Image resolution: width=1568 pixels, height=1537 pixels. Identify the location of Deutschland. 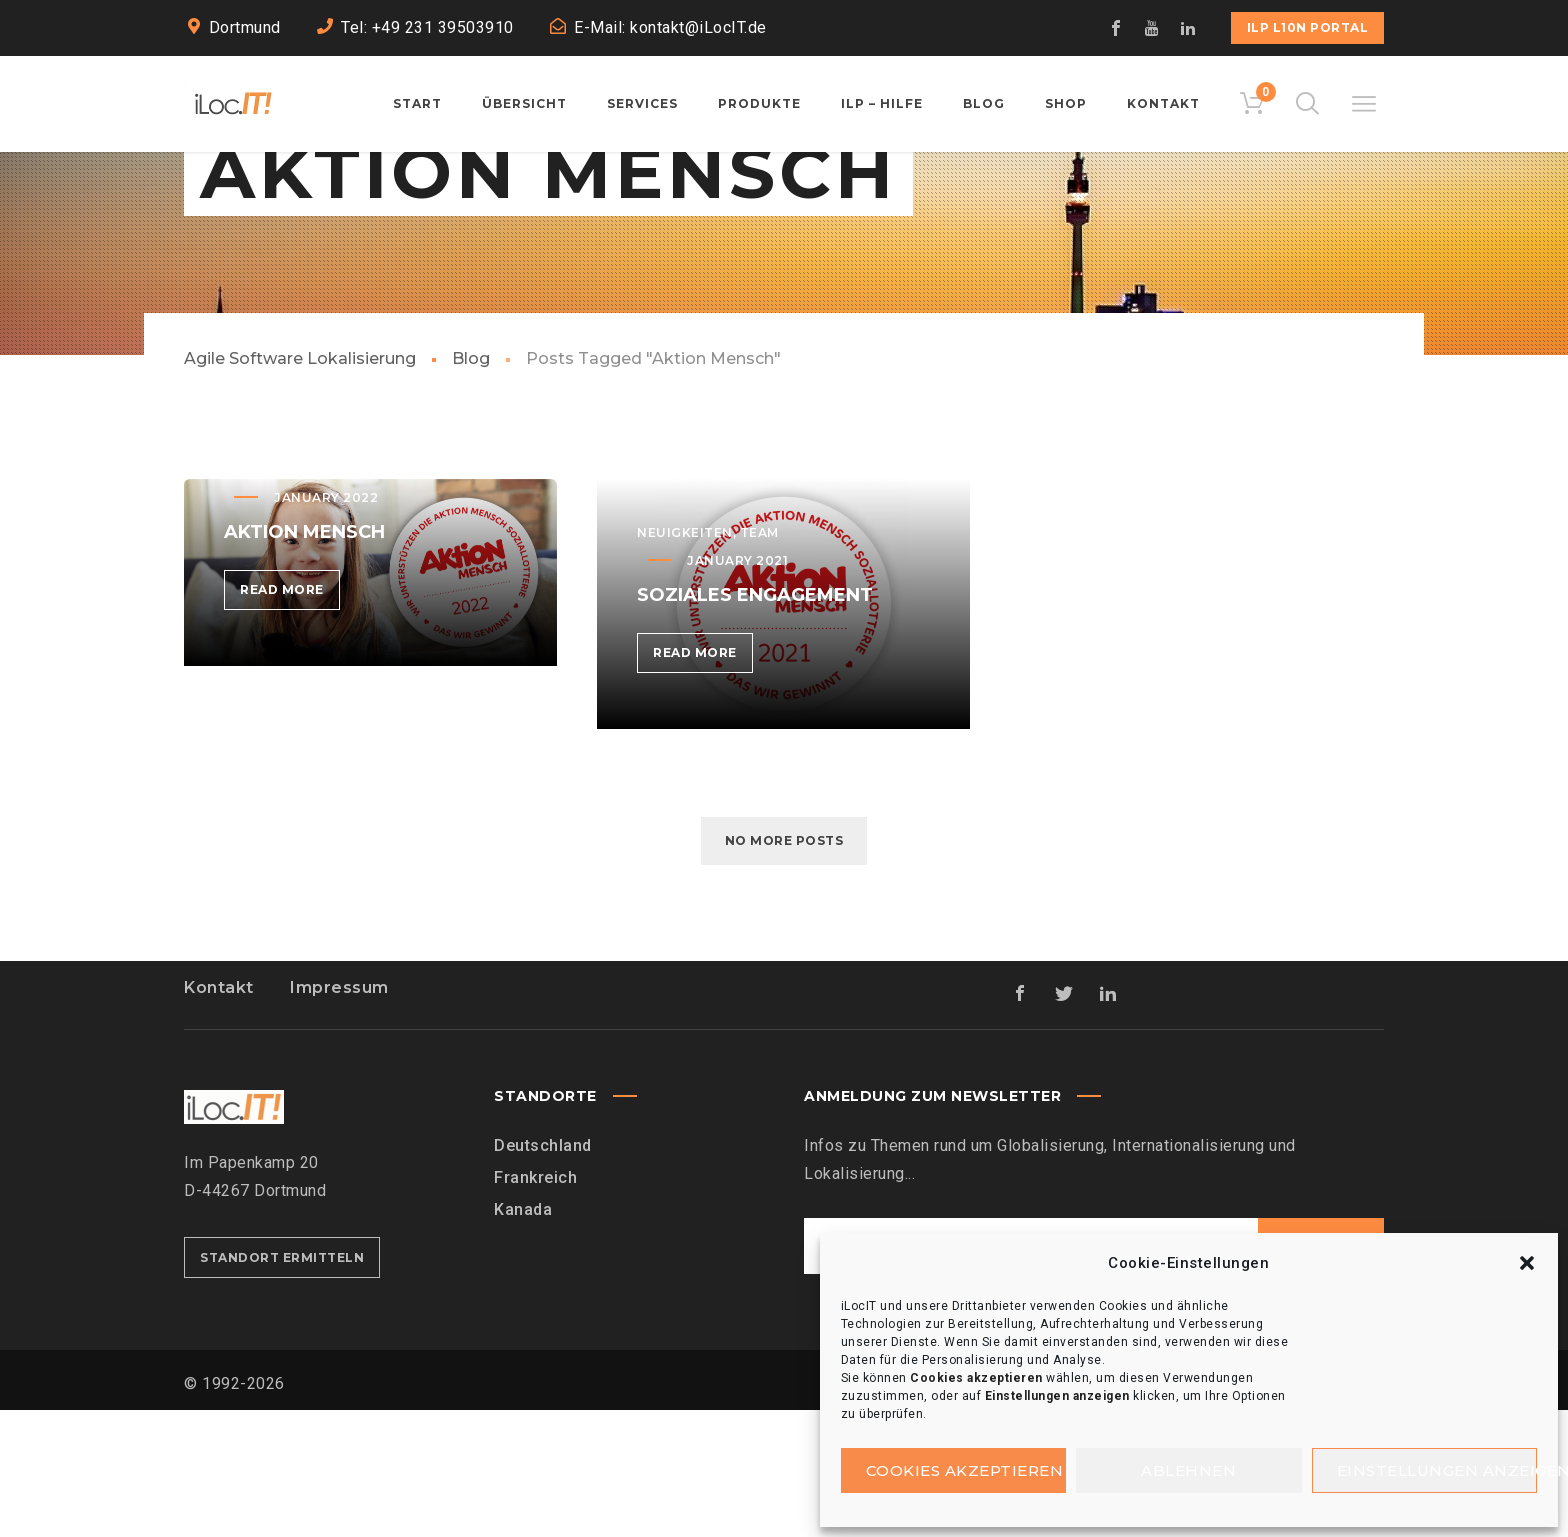
(543, 1272).